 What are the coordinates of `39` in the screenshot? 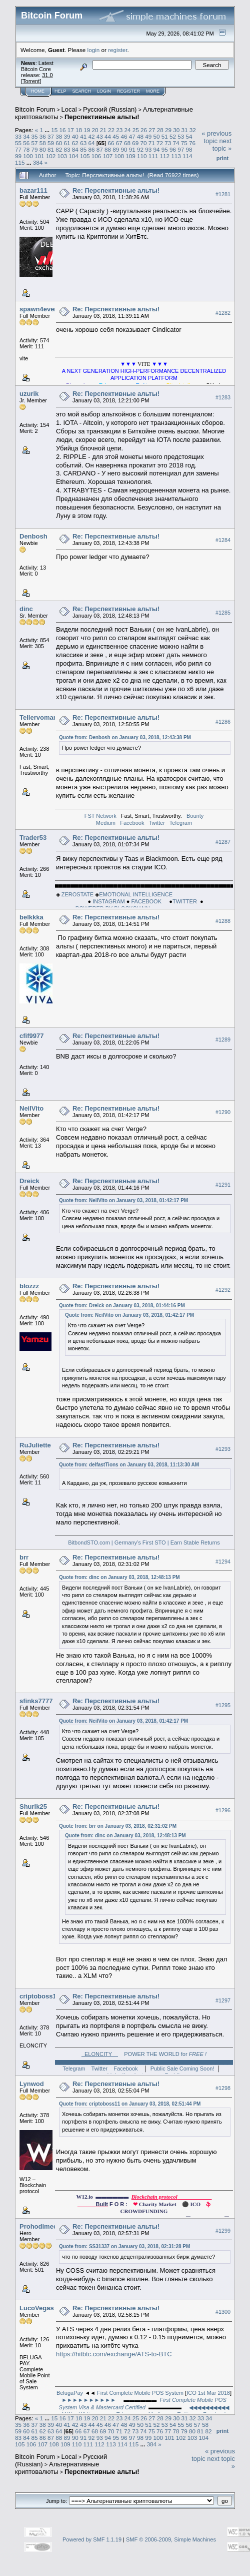 It's located at (67, 136).